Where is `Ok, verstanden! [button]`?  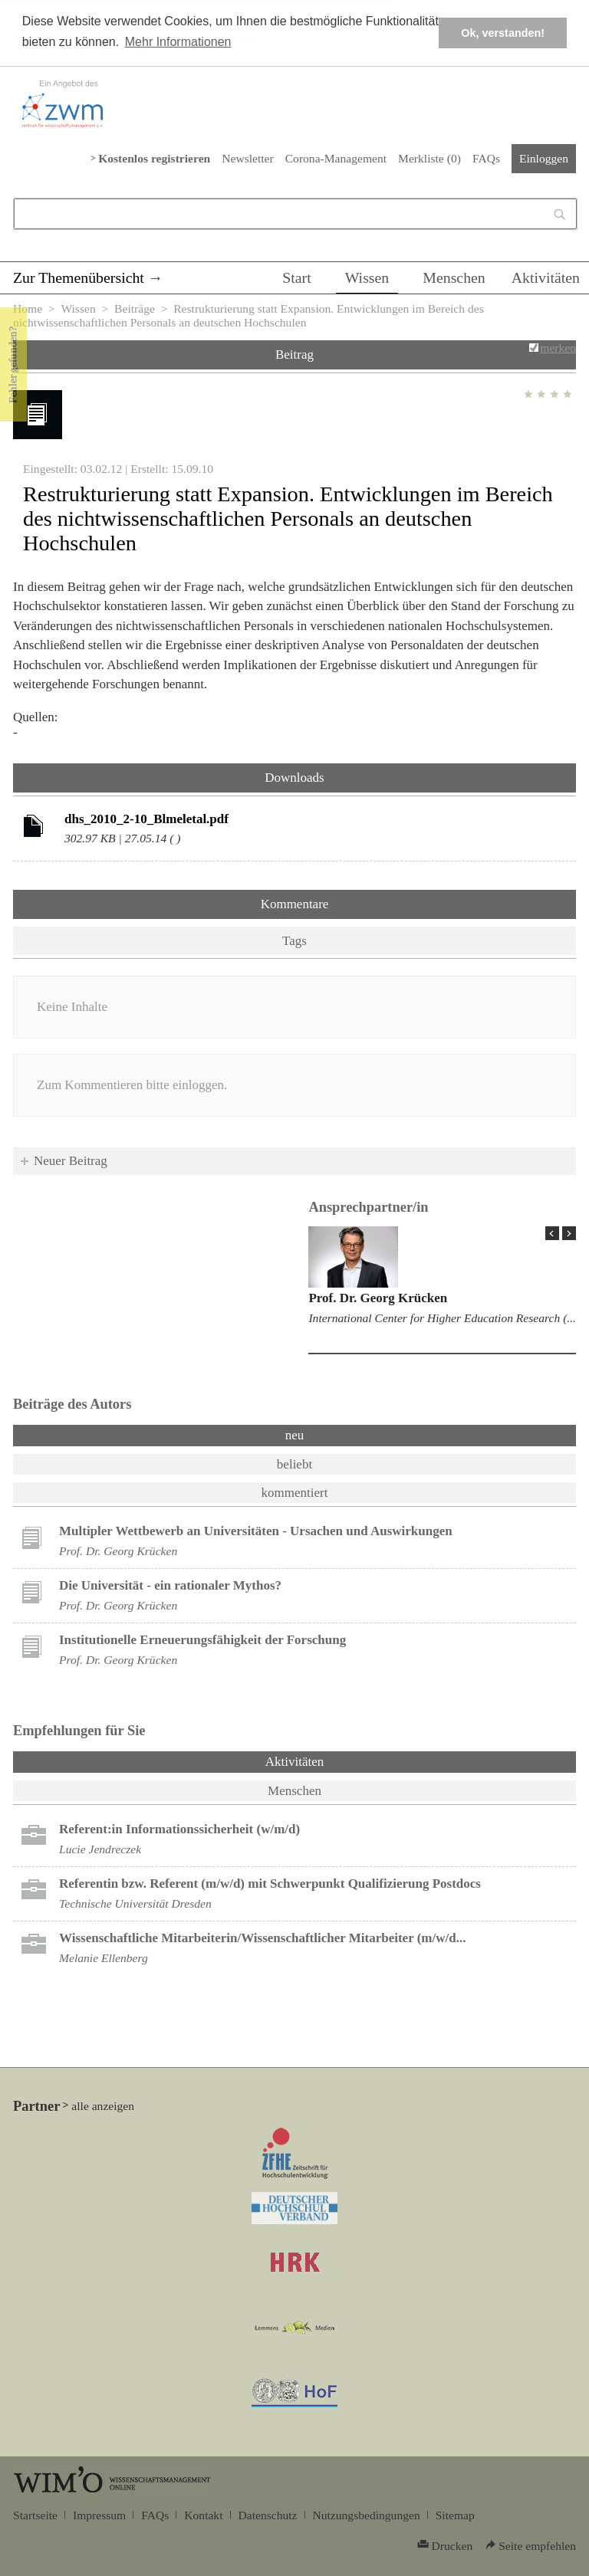
Ok, verstanden! [button] is located at coordinates (503, 33).